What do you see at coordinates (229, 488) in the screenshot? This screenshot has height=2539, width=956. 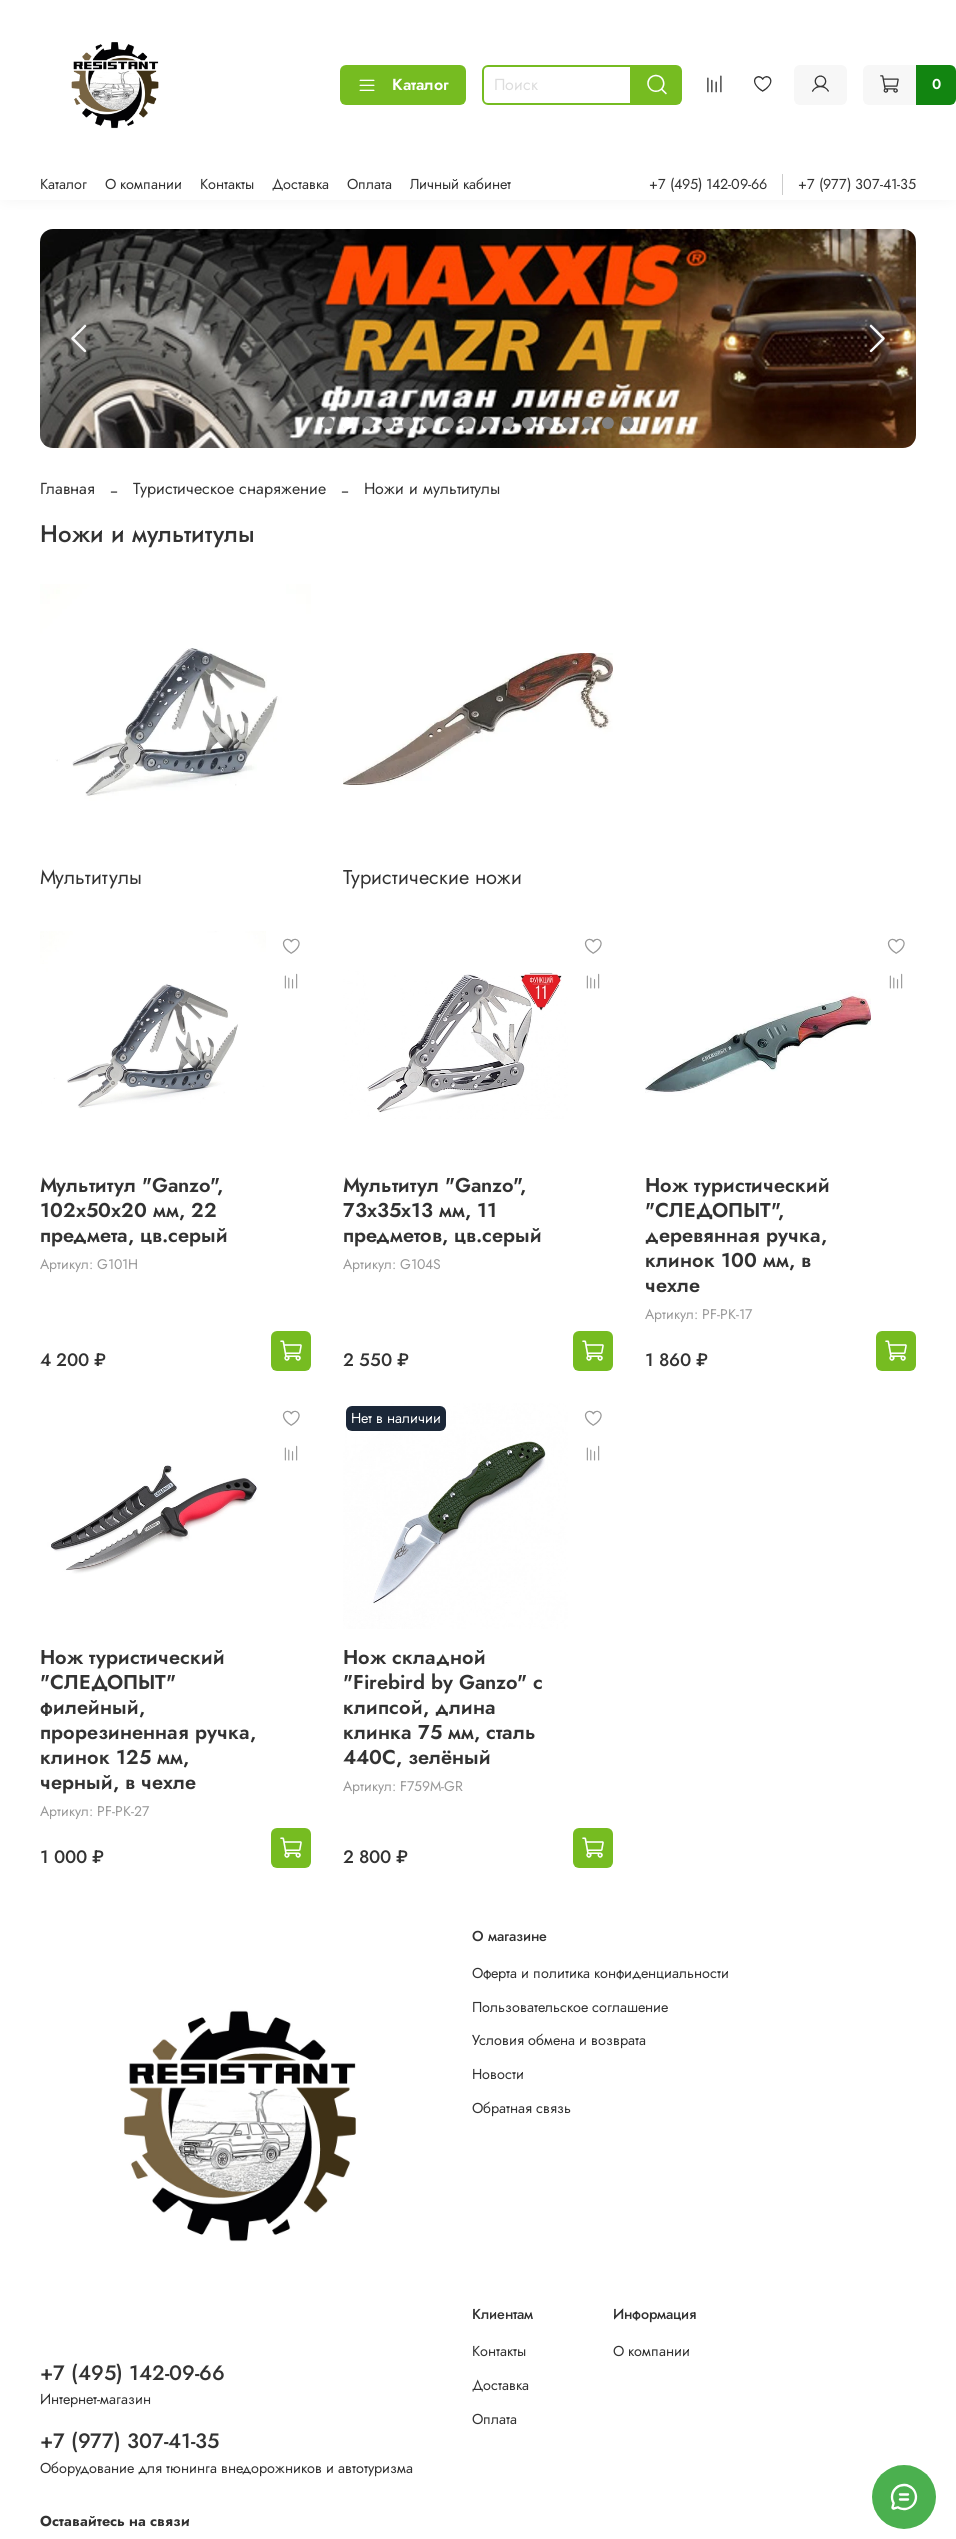 I see `Туристическое снаряжение` at bounding box center [229, 488].